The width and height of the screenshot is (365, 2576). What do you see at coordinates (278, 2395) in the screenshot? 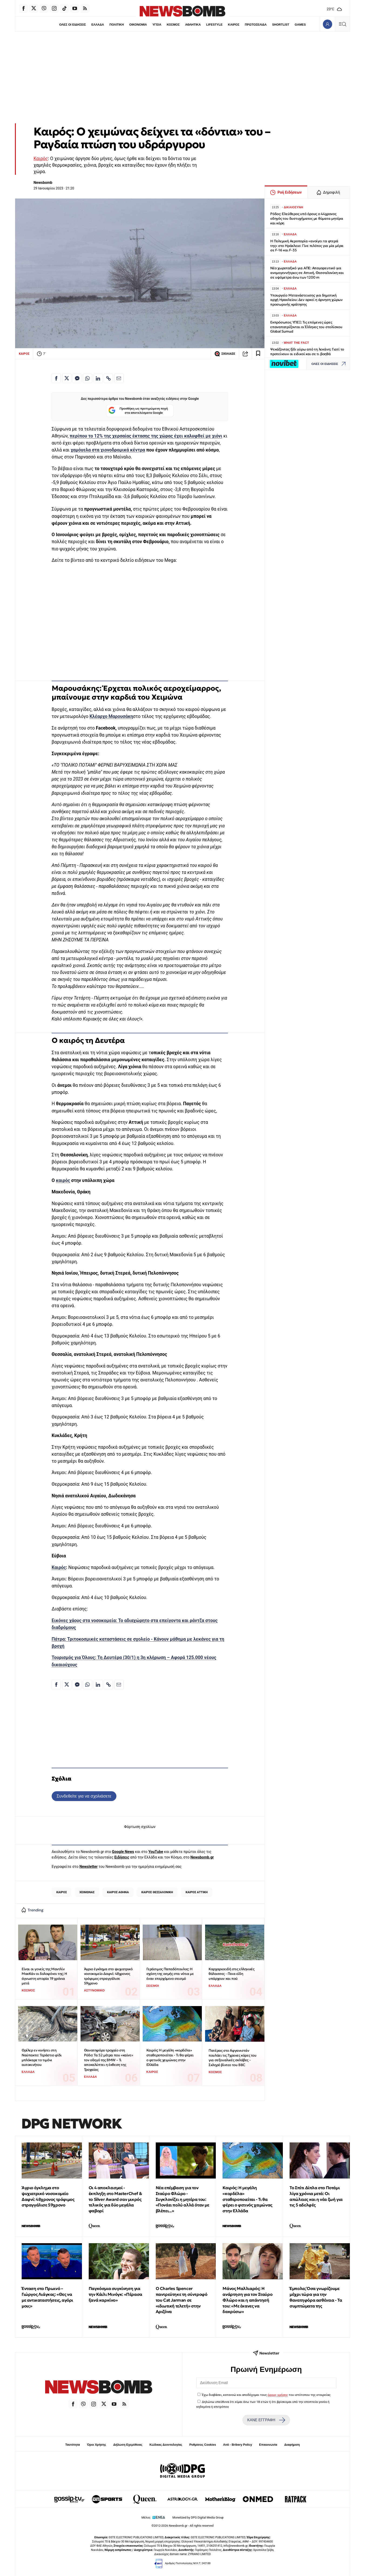
I see `όρους χρήσης` at bounding box center [278, 2395].